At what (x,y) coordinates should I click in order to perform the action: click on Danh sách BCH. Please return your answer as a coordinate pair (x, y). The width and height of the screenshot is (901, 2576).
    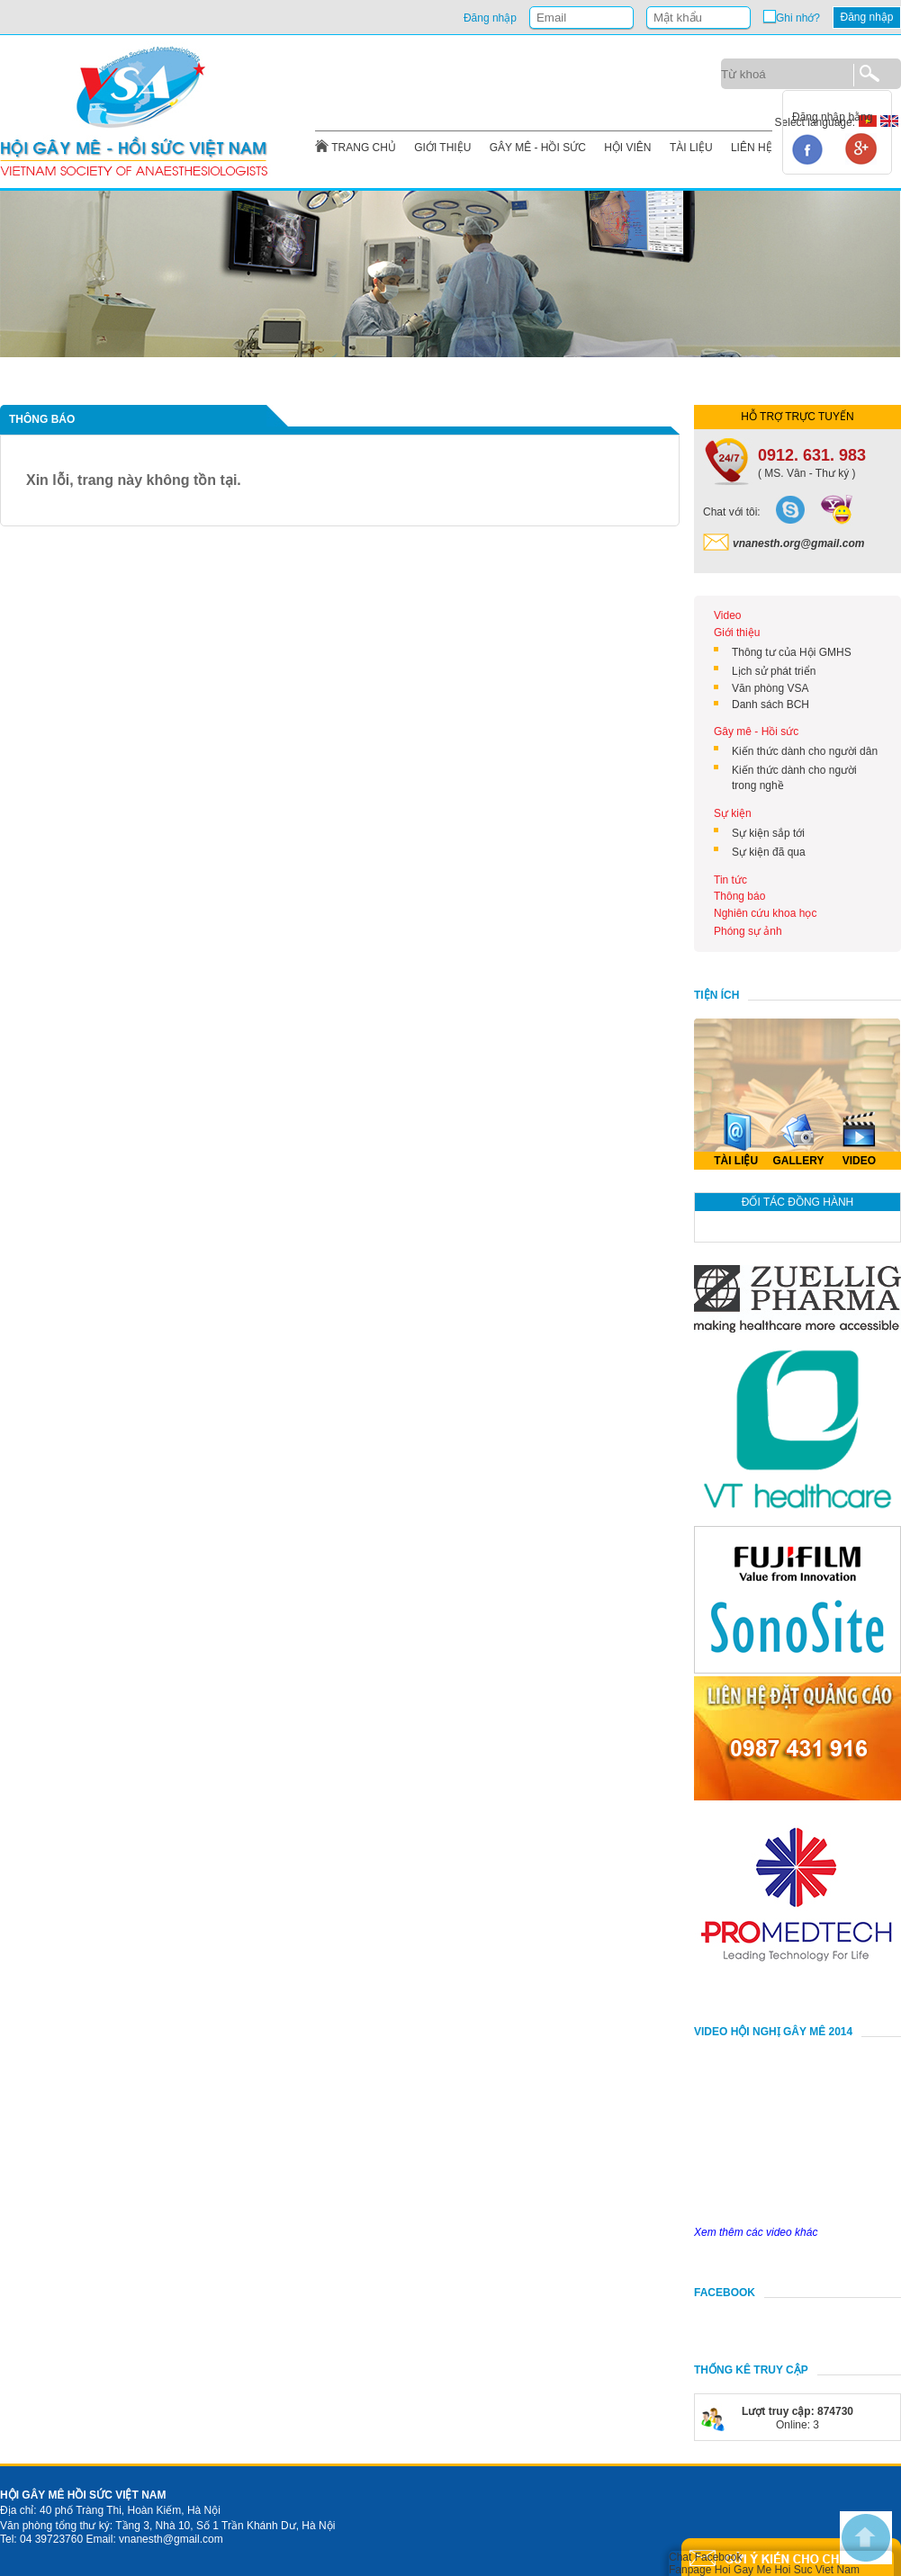
    Looking at the image, I should click on (770, 704).